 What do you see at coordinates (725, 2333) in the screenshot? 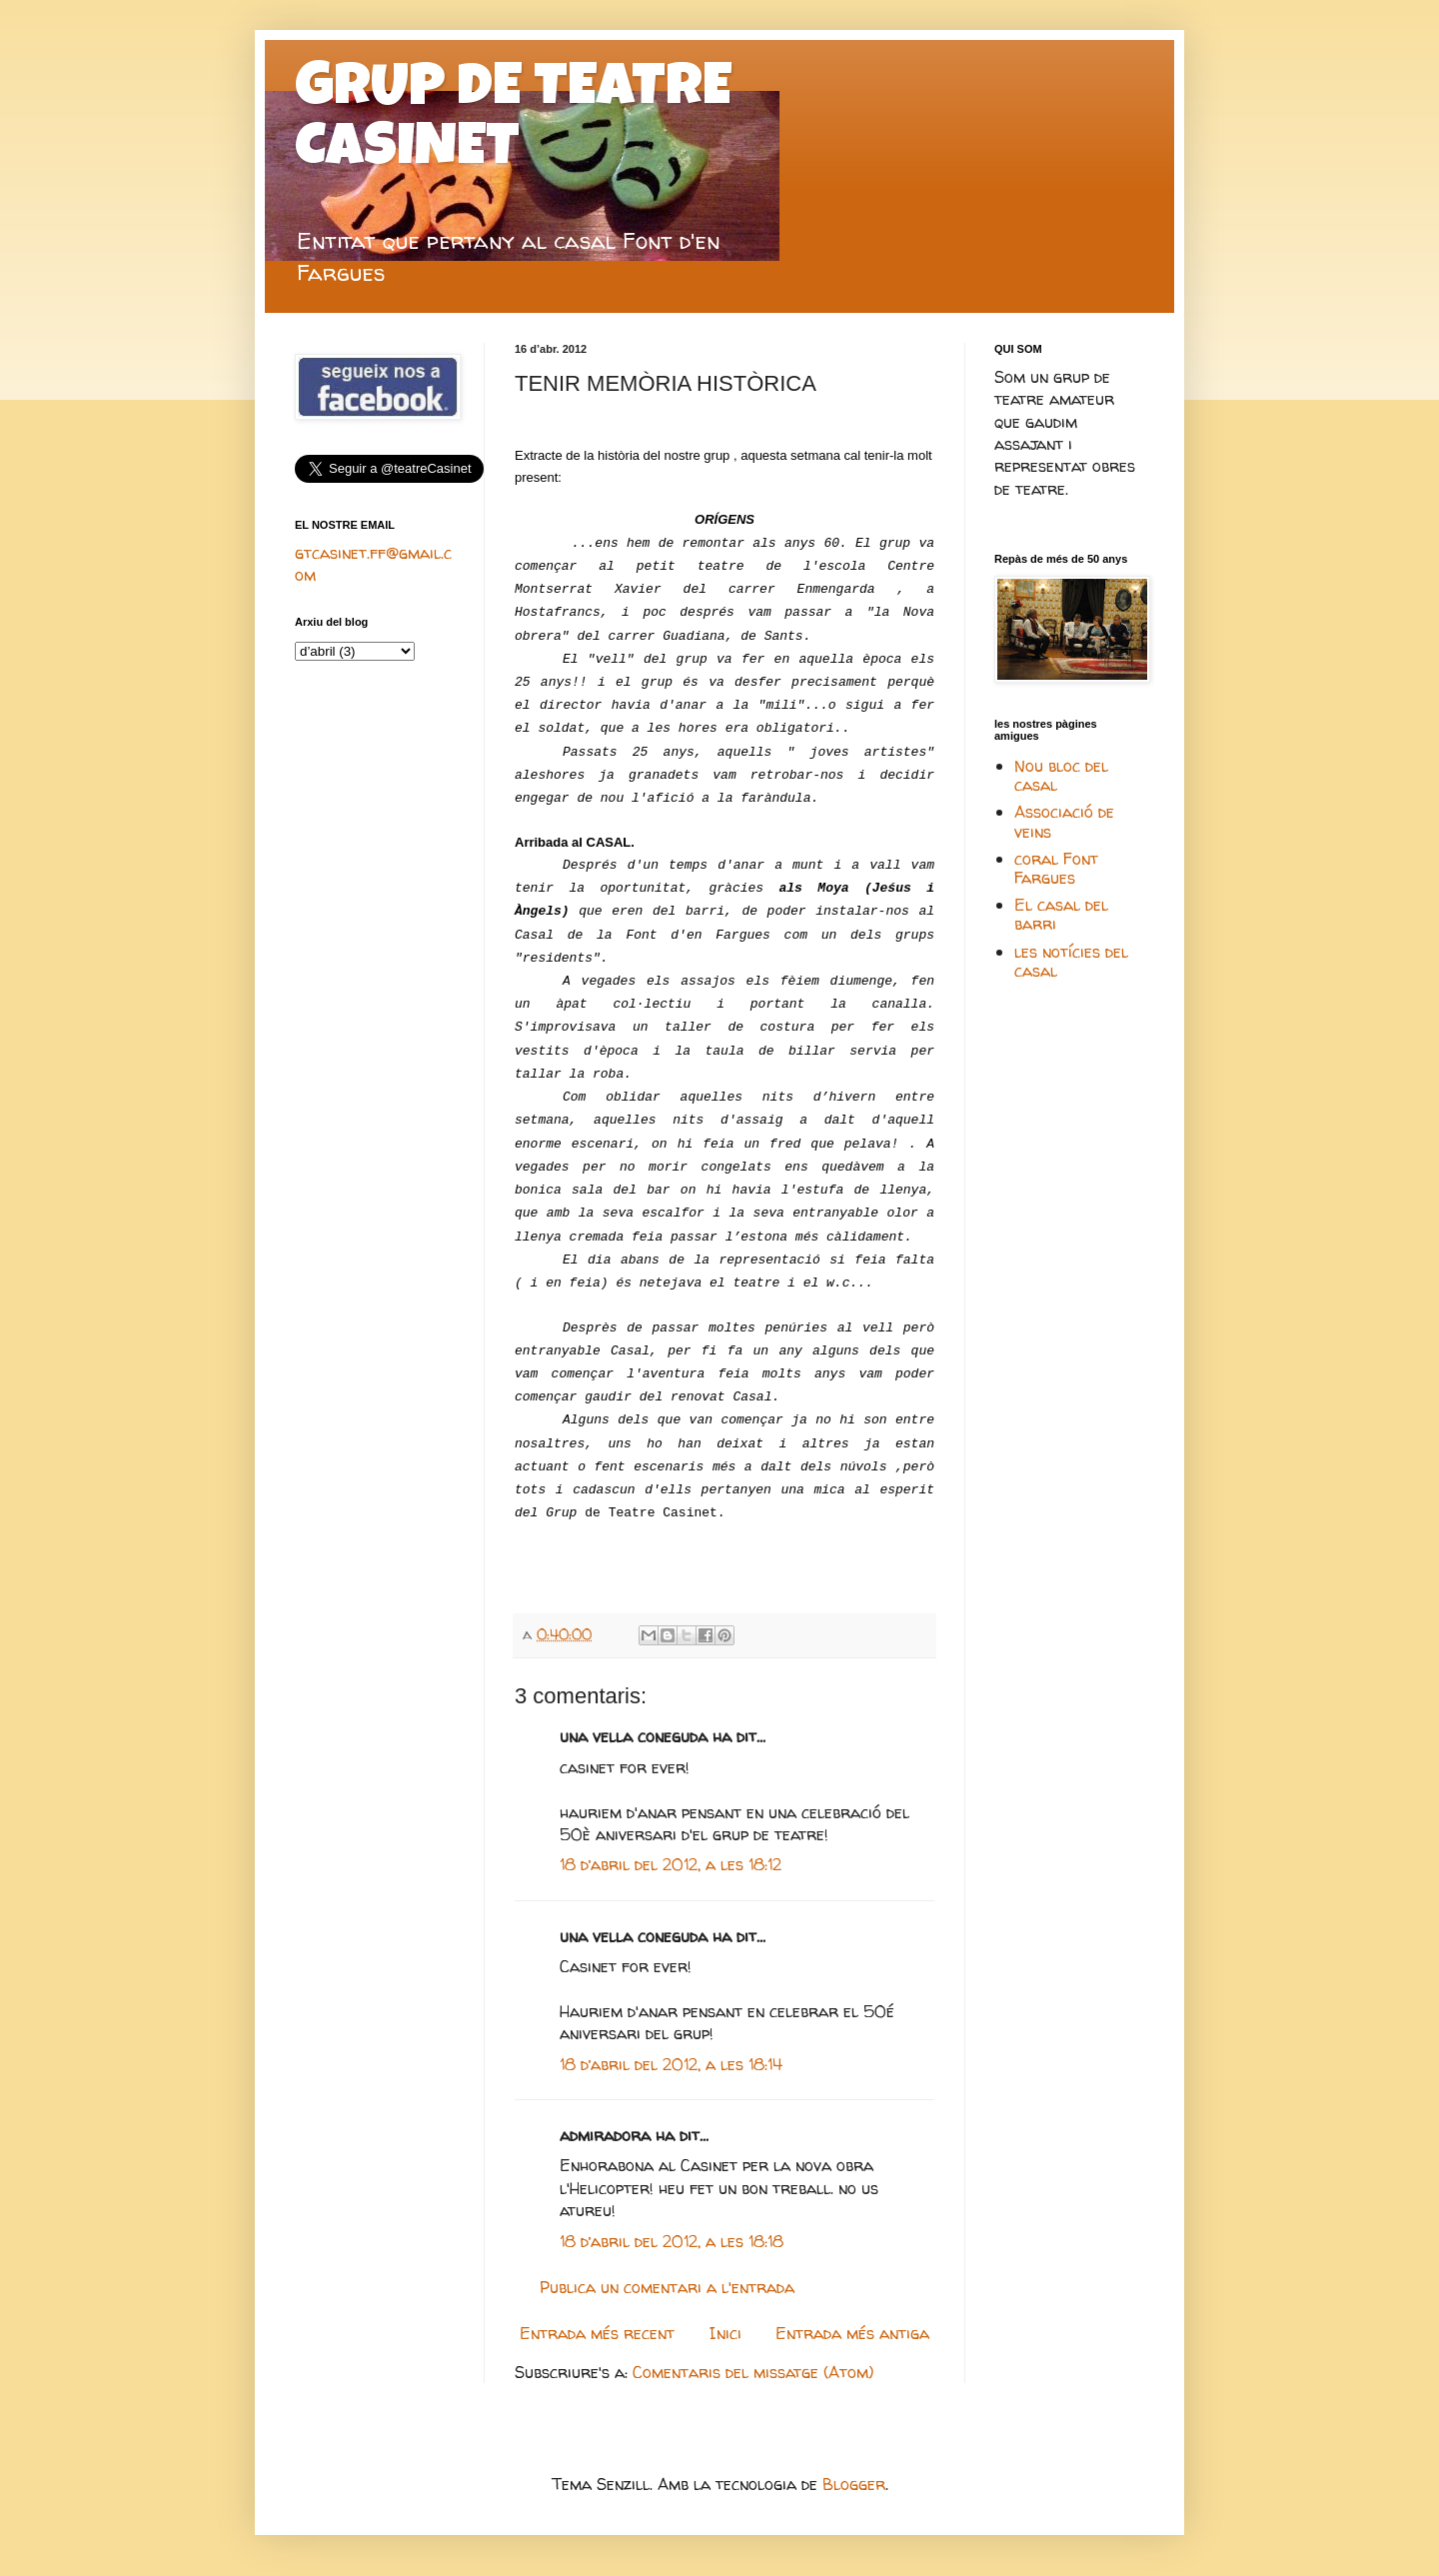
I see `Inici` at bounding box center [725, 2333].